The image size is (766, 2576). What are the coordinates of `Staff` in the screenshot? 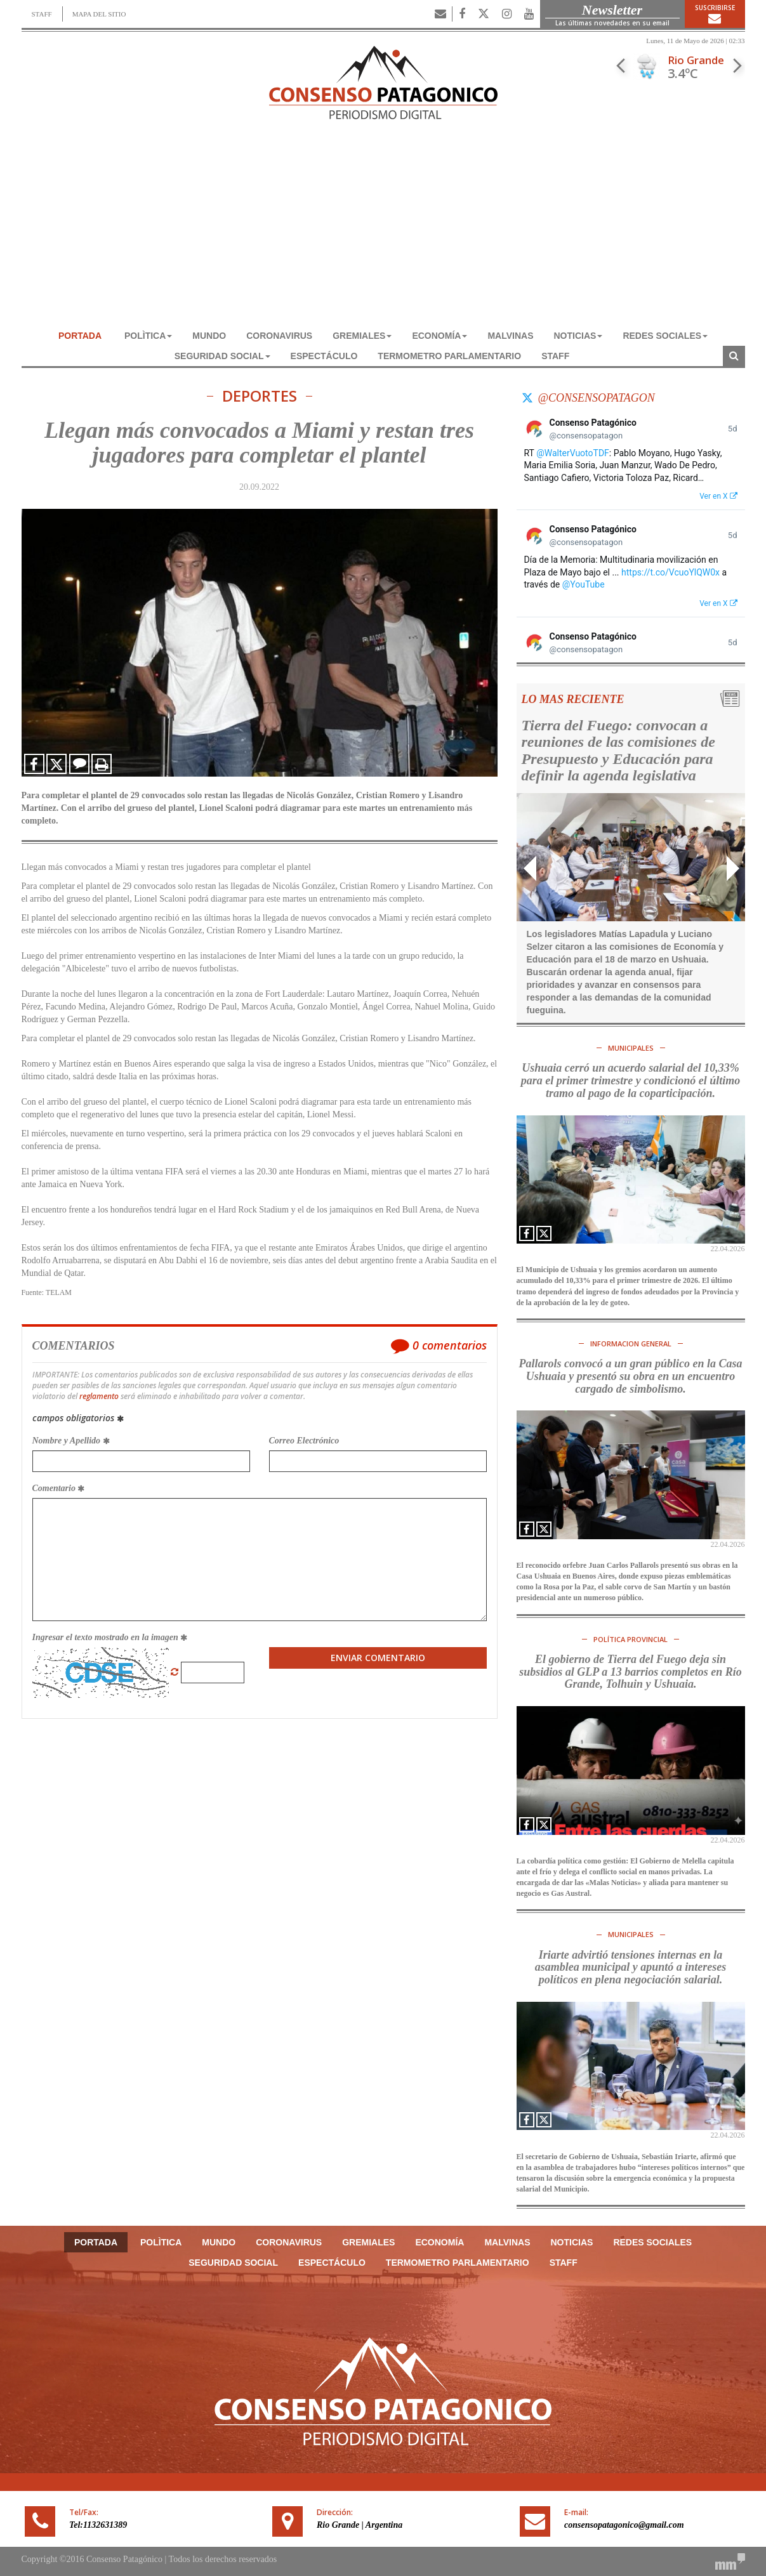 It's located at (555, 356).